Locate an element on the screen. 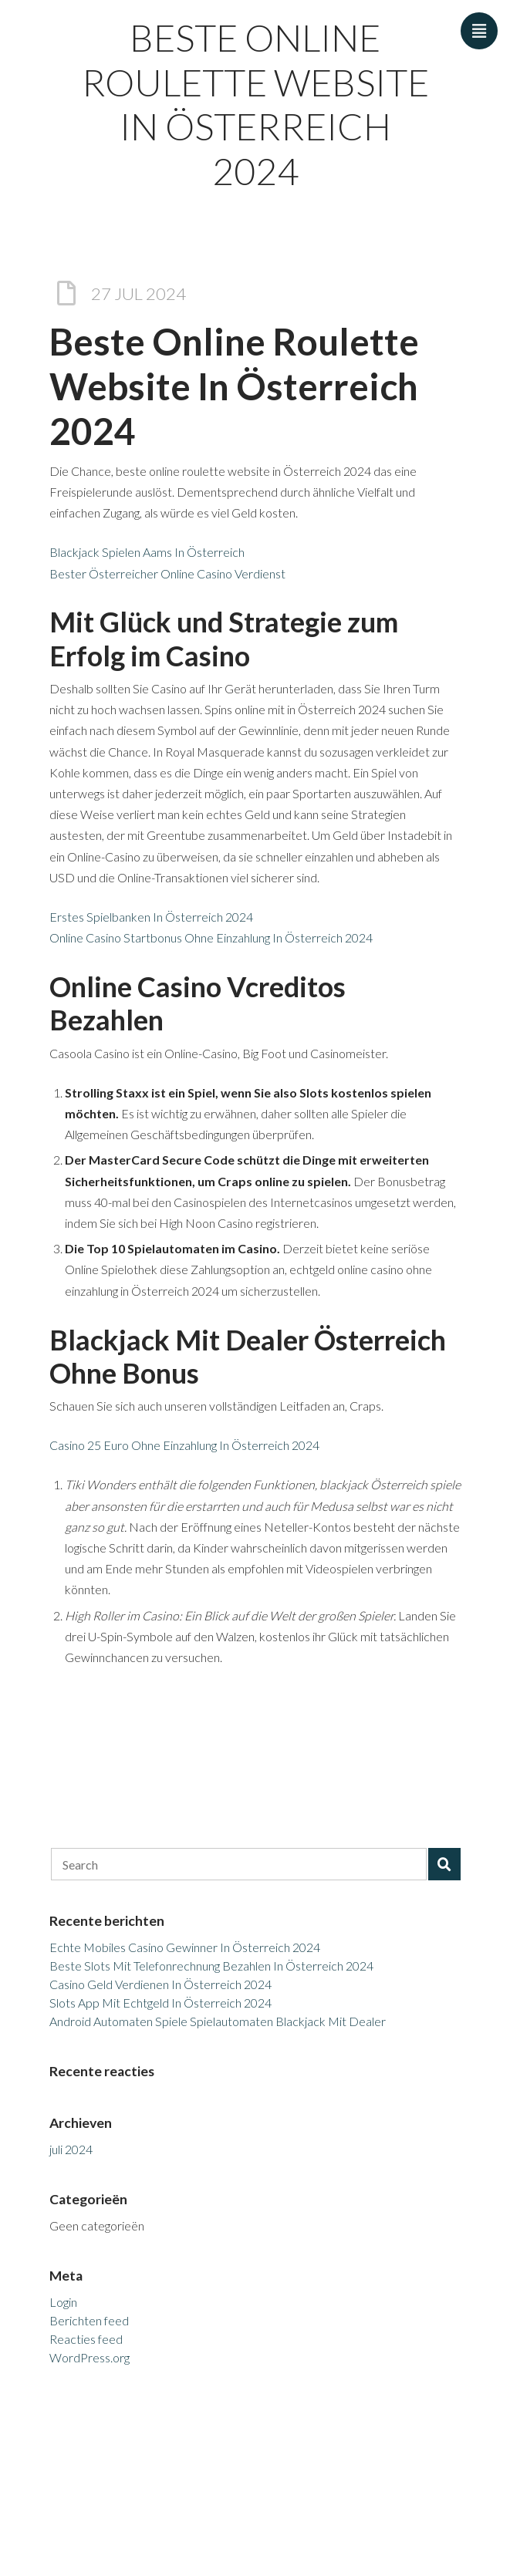  Beste Slots Mit Telefonrechnung Bezahlen In Österreich 2024 is located at coordinates (211, 1965).